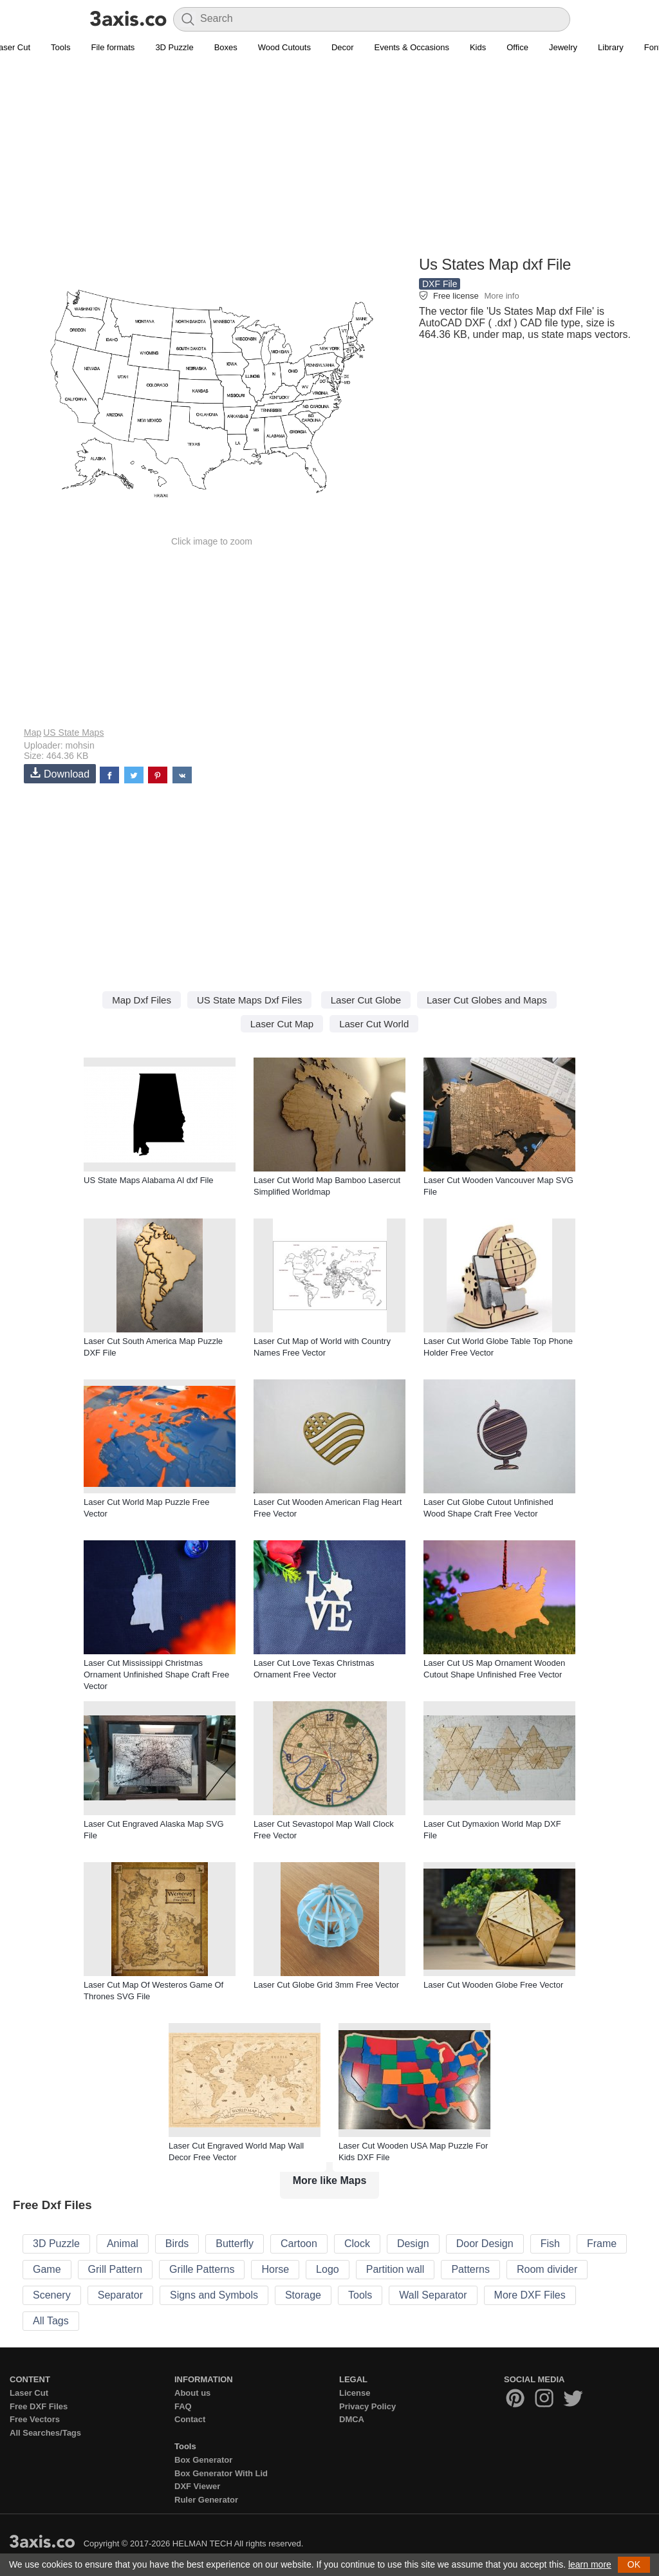  Describe the element at coordinates (602, 2243) in the screenshot. I see `Frame` at that location.